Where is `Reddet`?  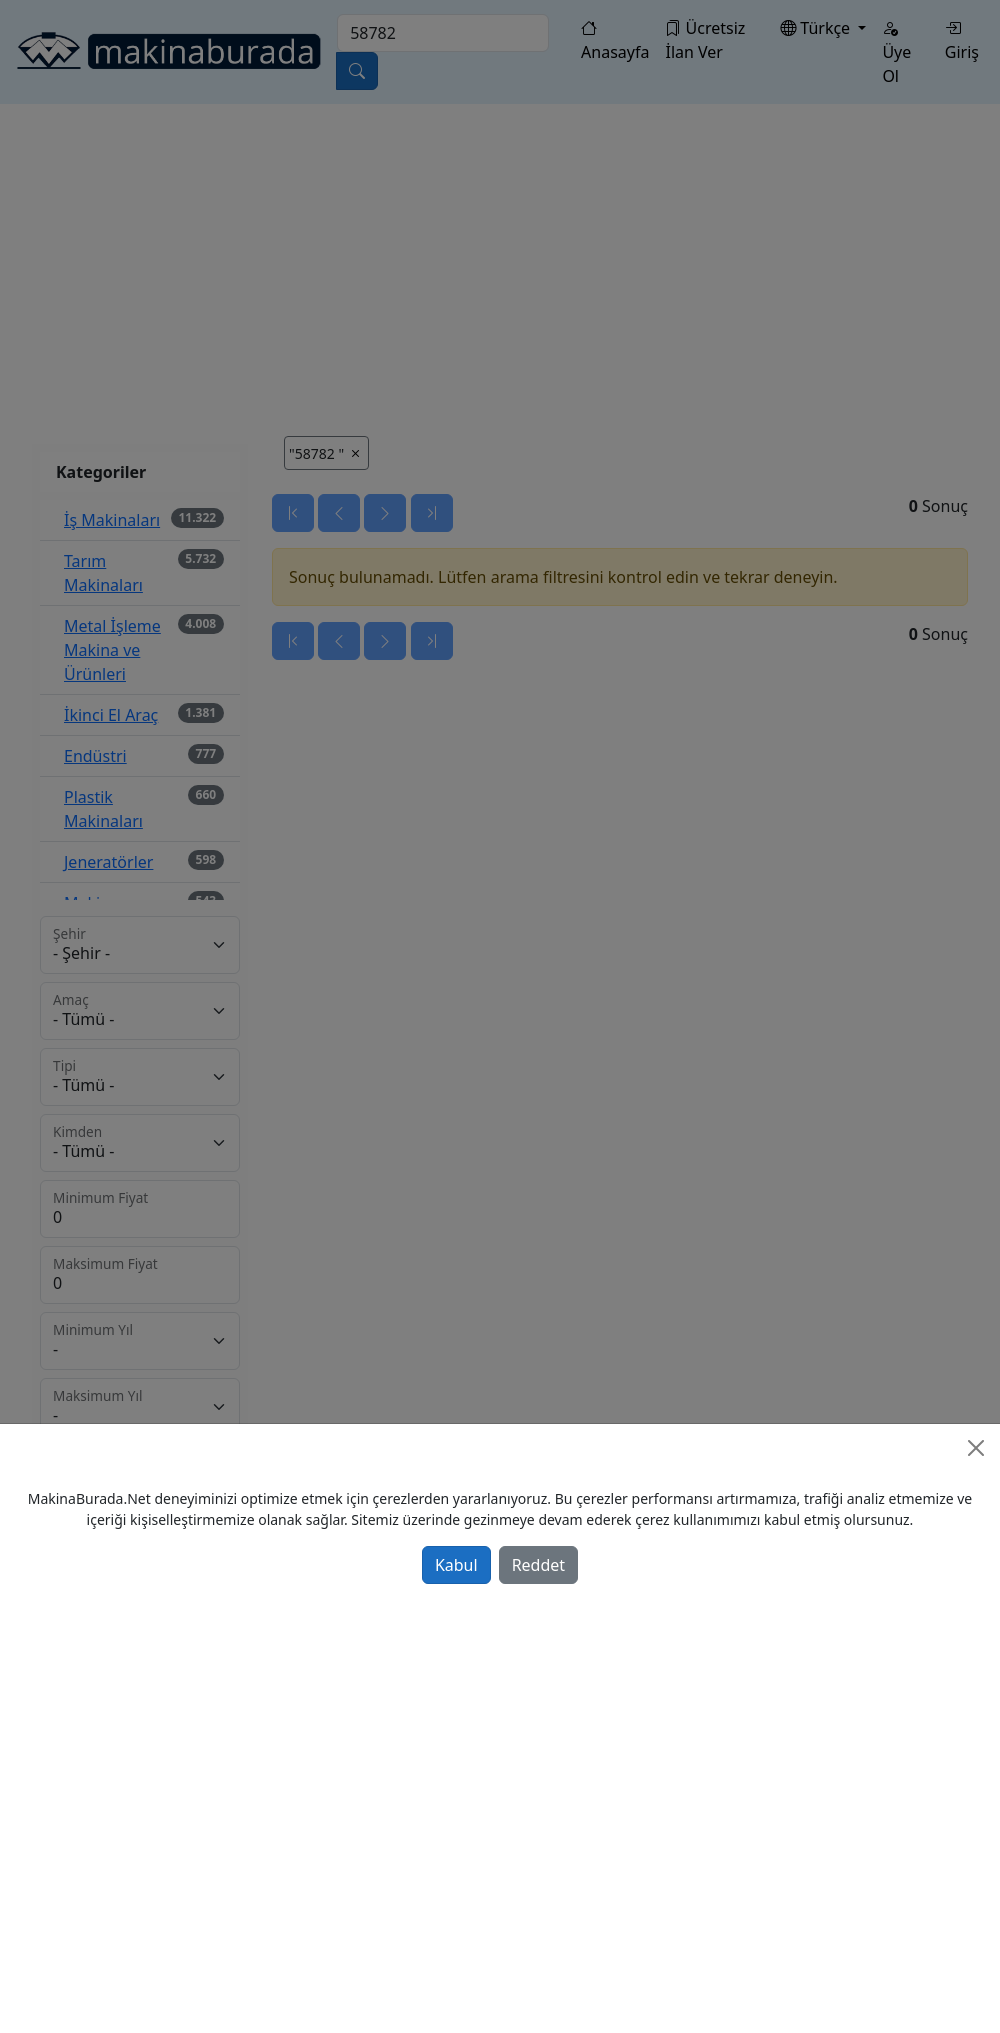
Reddet is located at coordinates (538, 1565).